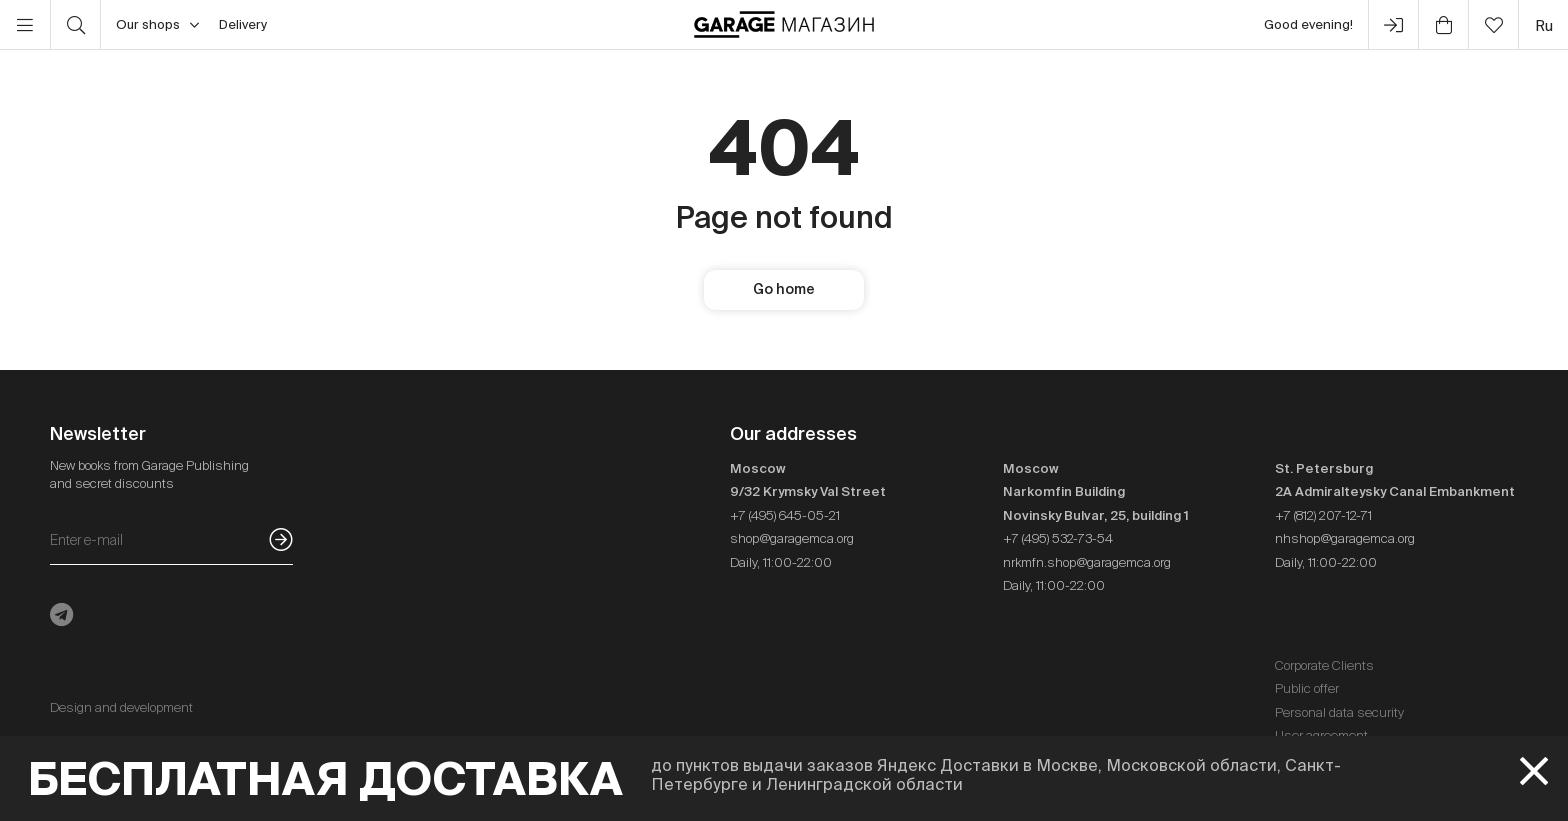  I want to click on +7 (812) 207-12-71, so click(1323, 515).